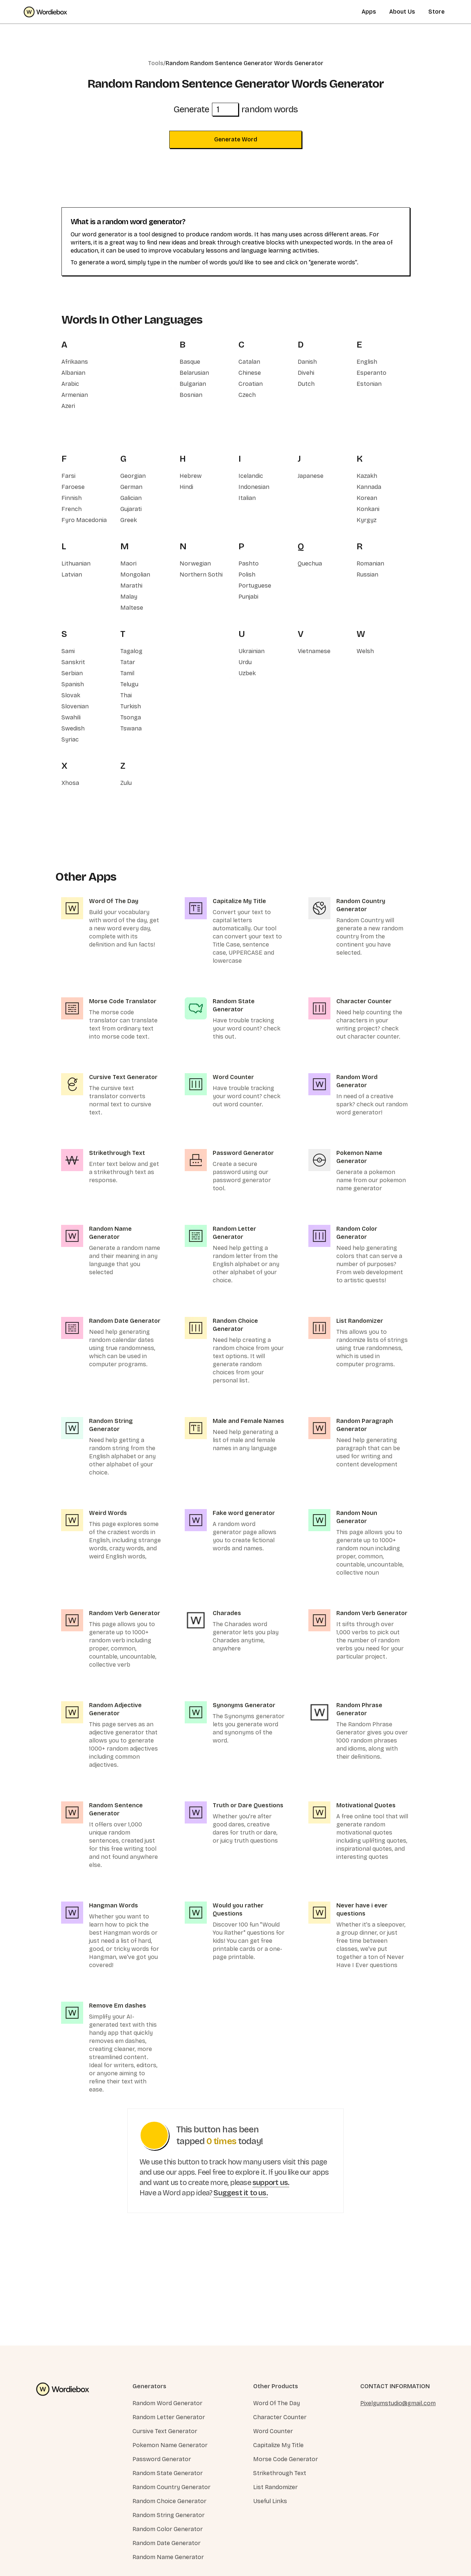 This screenshot has width=471, height=2576. Describe the element at coordinates (167, 2473) in the screenshot. I see `Random State Generator` at that location.